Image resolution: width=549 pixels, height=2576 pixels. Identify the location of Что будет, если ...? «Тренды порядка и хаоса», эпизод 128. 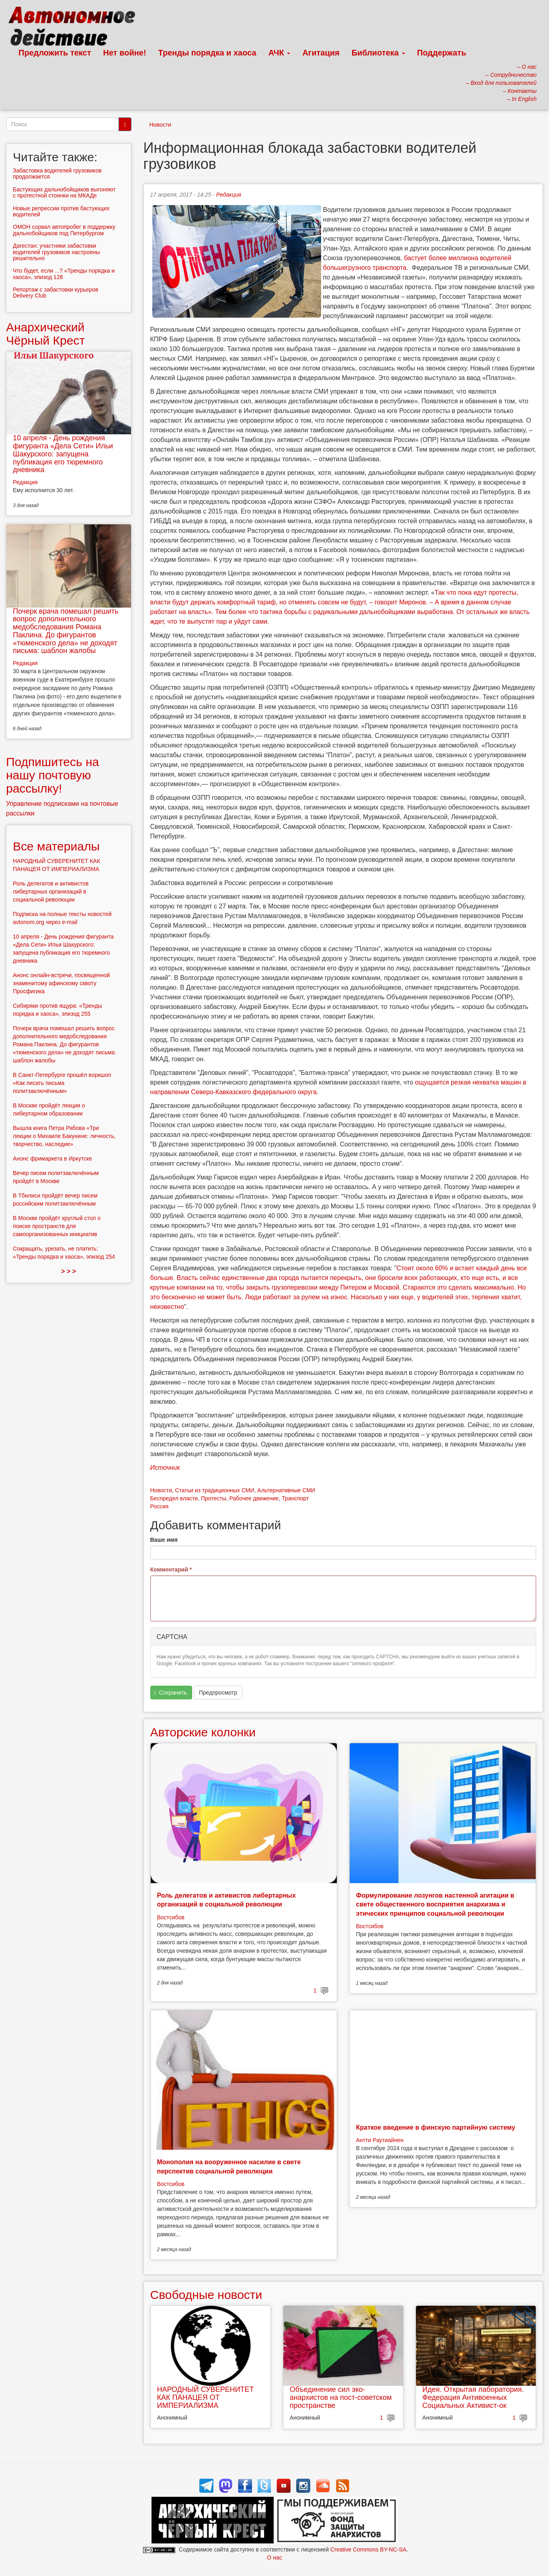
(64, 273).